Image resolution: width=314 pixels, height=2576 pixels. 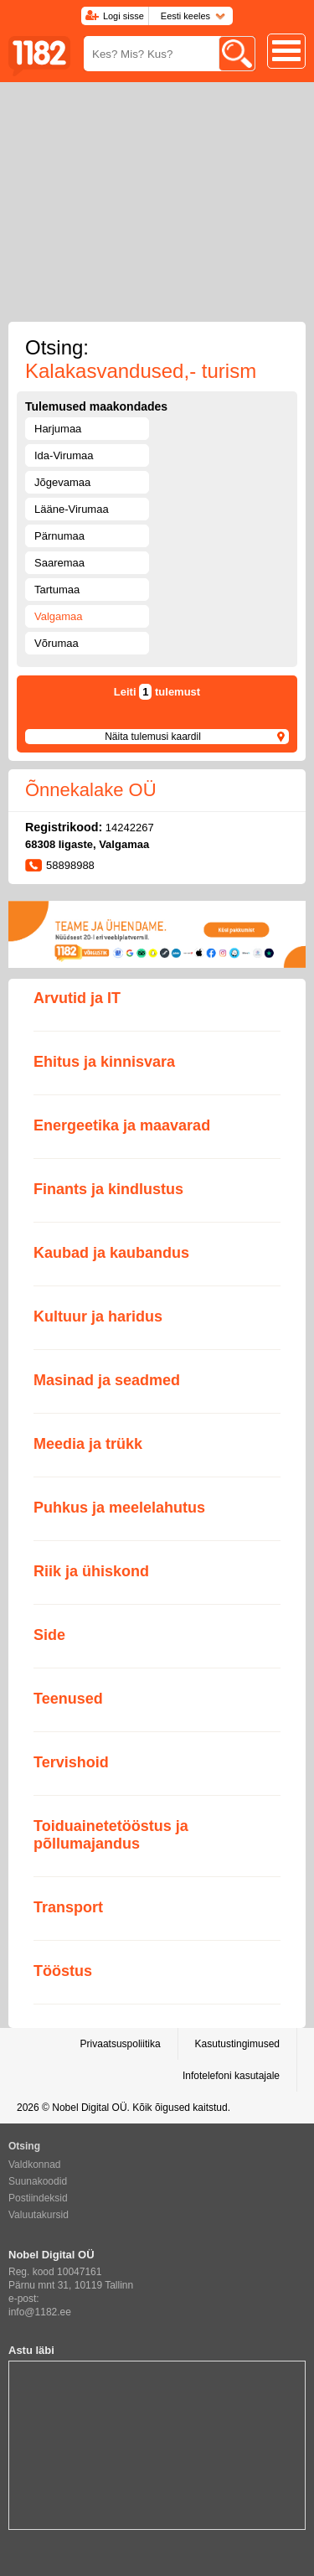 I want to click on Õnnekalake OÜ, so click(x=91, y=789).